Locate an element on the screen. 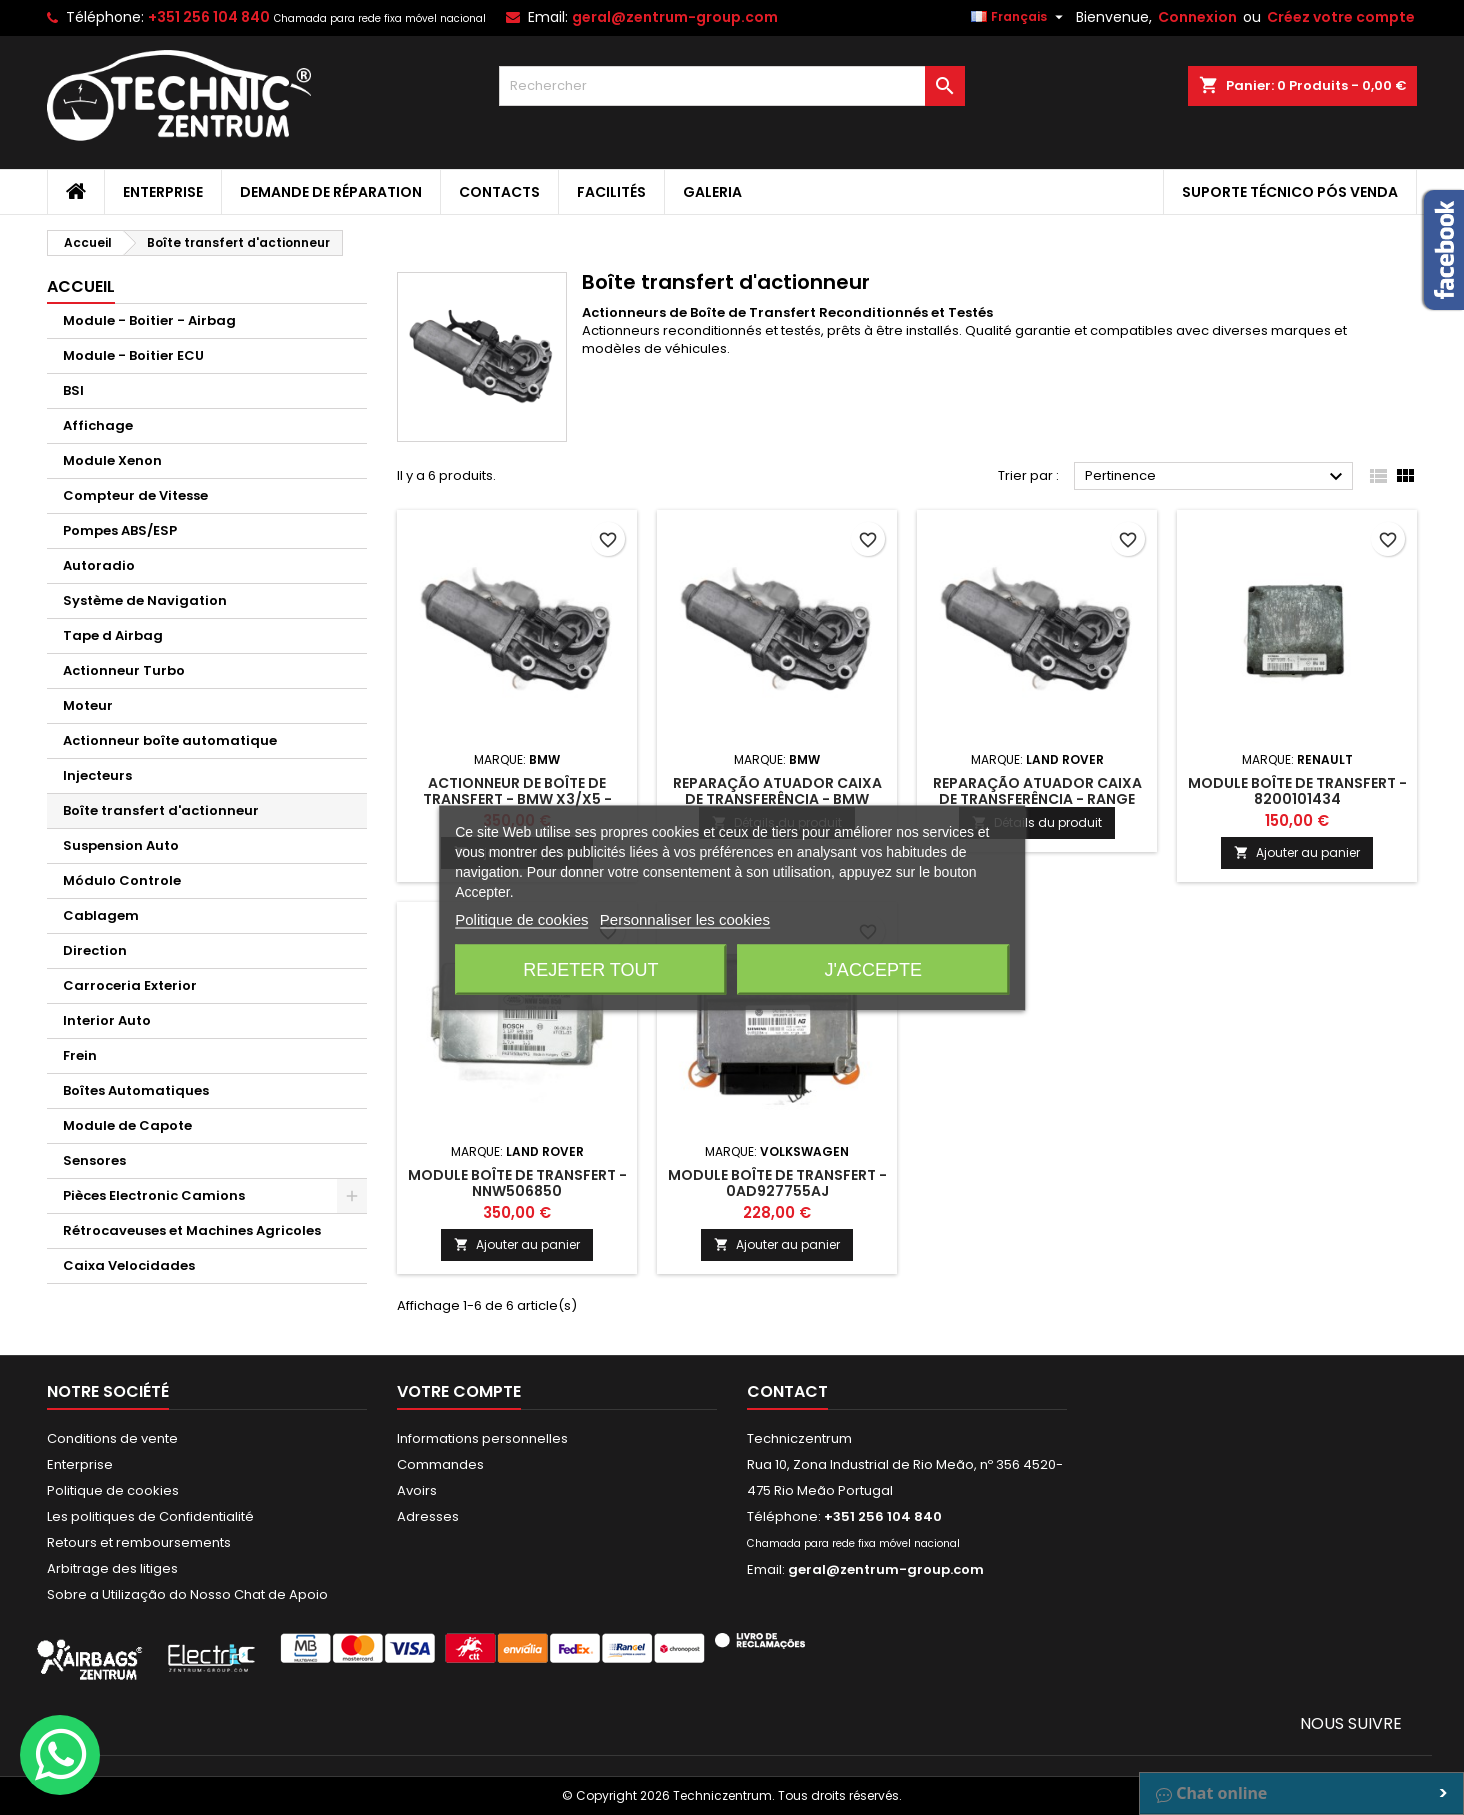 Image resolution: width=1464 pixels, height=1815 pixels. Actionneur boîte automatique is located at coordinates (170, 740).